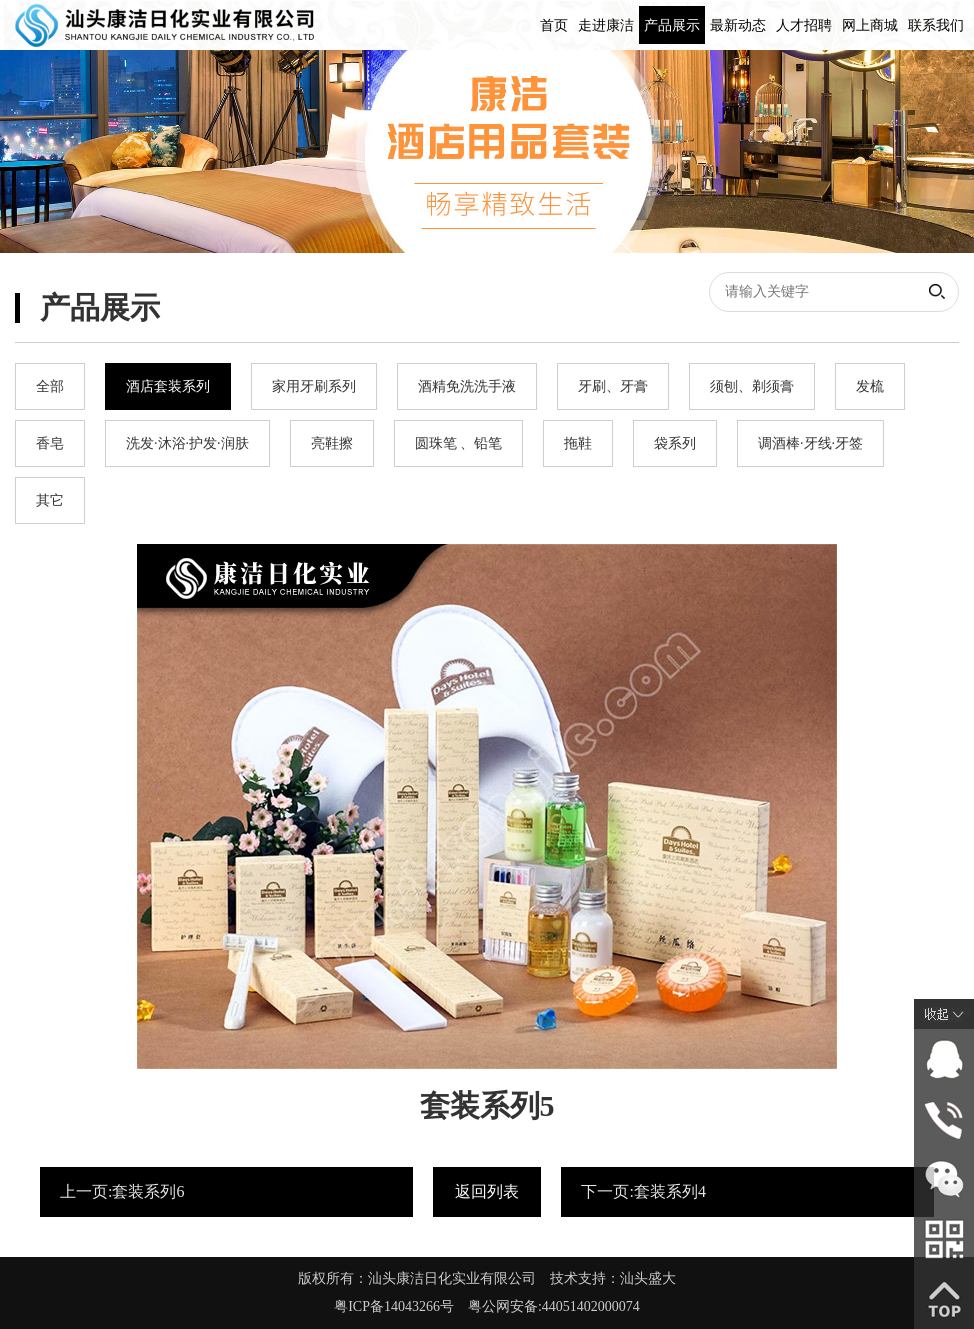 The width and height of the screenshot is (974, 1329). What do you see at coordinates (936, 25) in the screenshot?
I see `联系我们` at bounding box center [936, 25].